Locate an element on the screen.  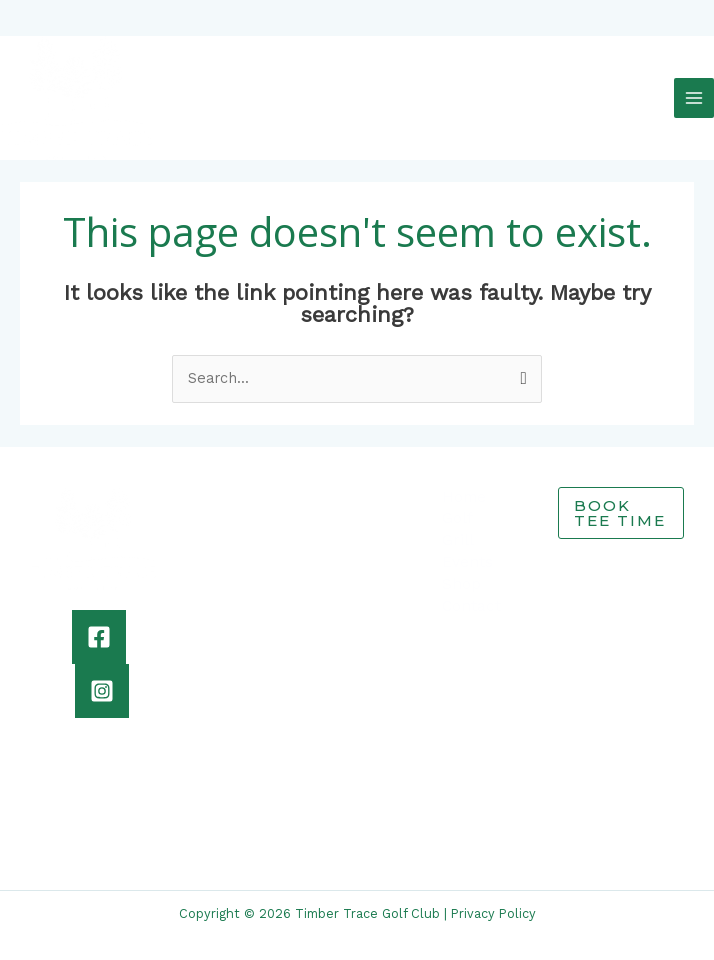
[Facebook] is located at coordinates (99, 623).